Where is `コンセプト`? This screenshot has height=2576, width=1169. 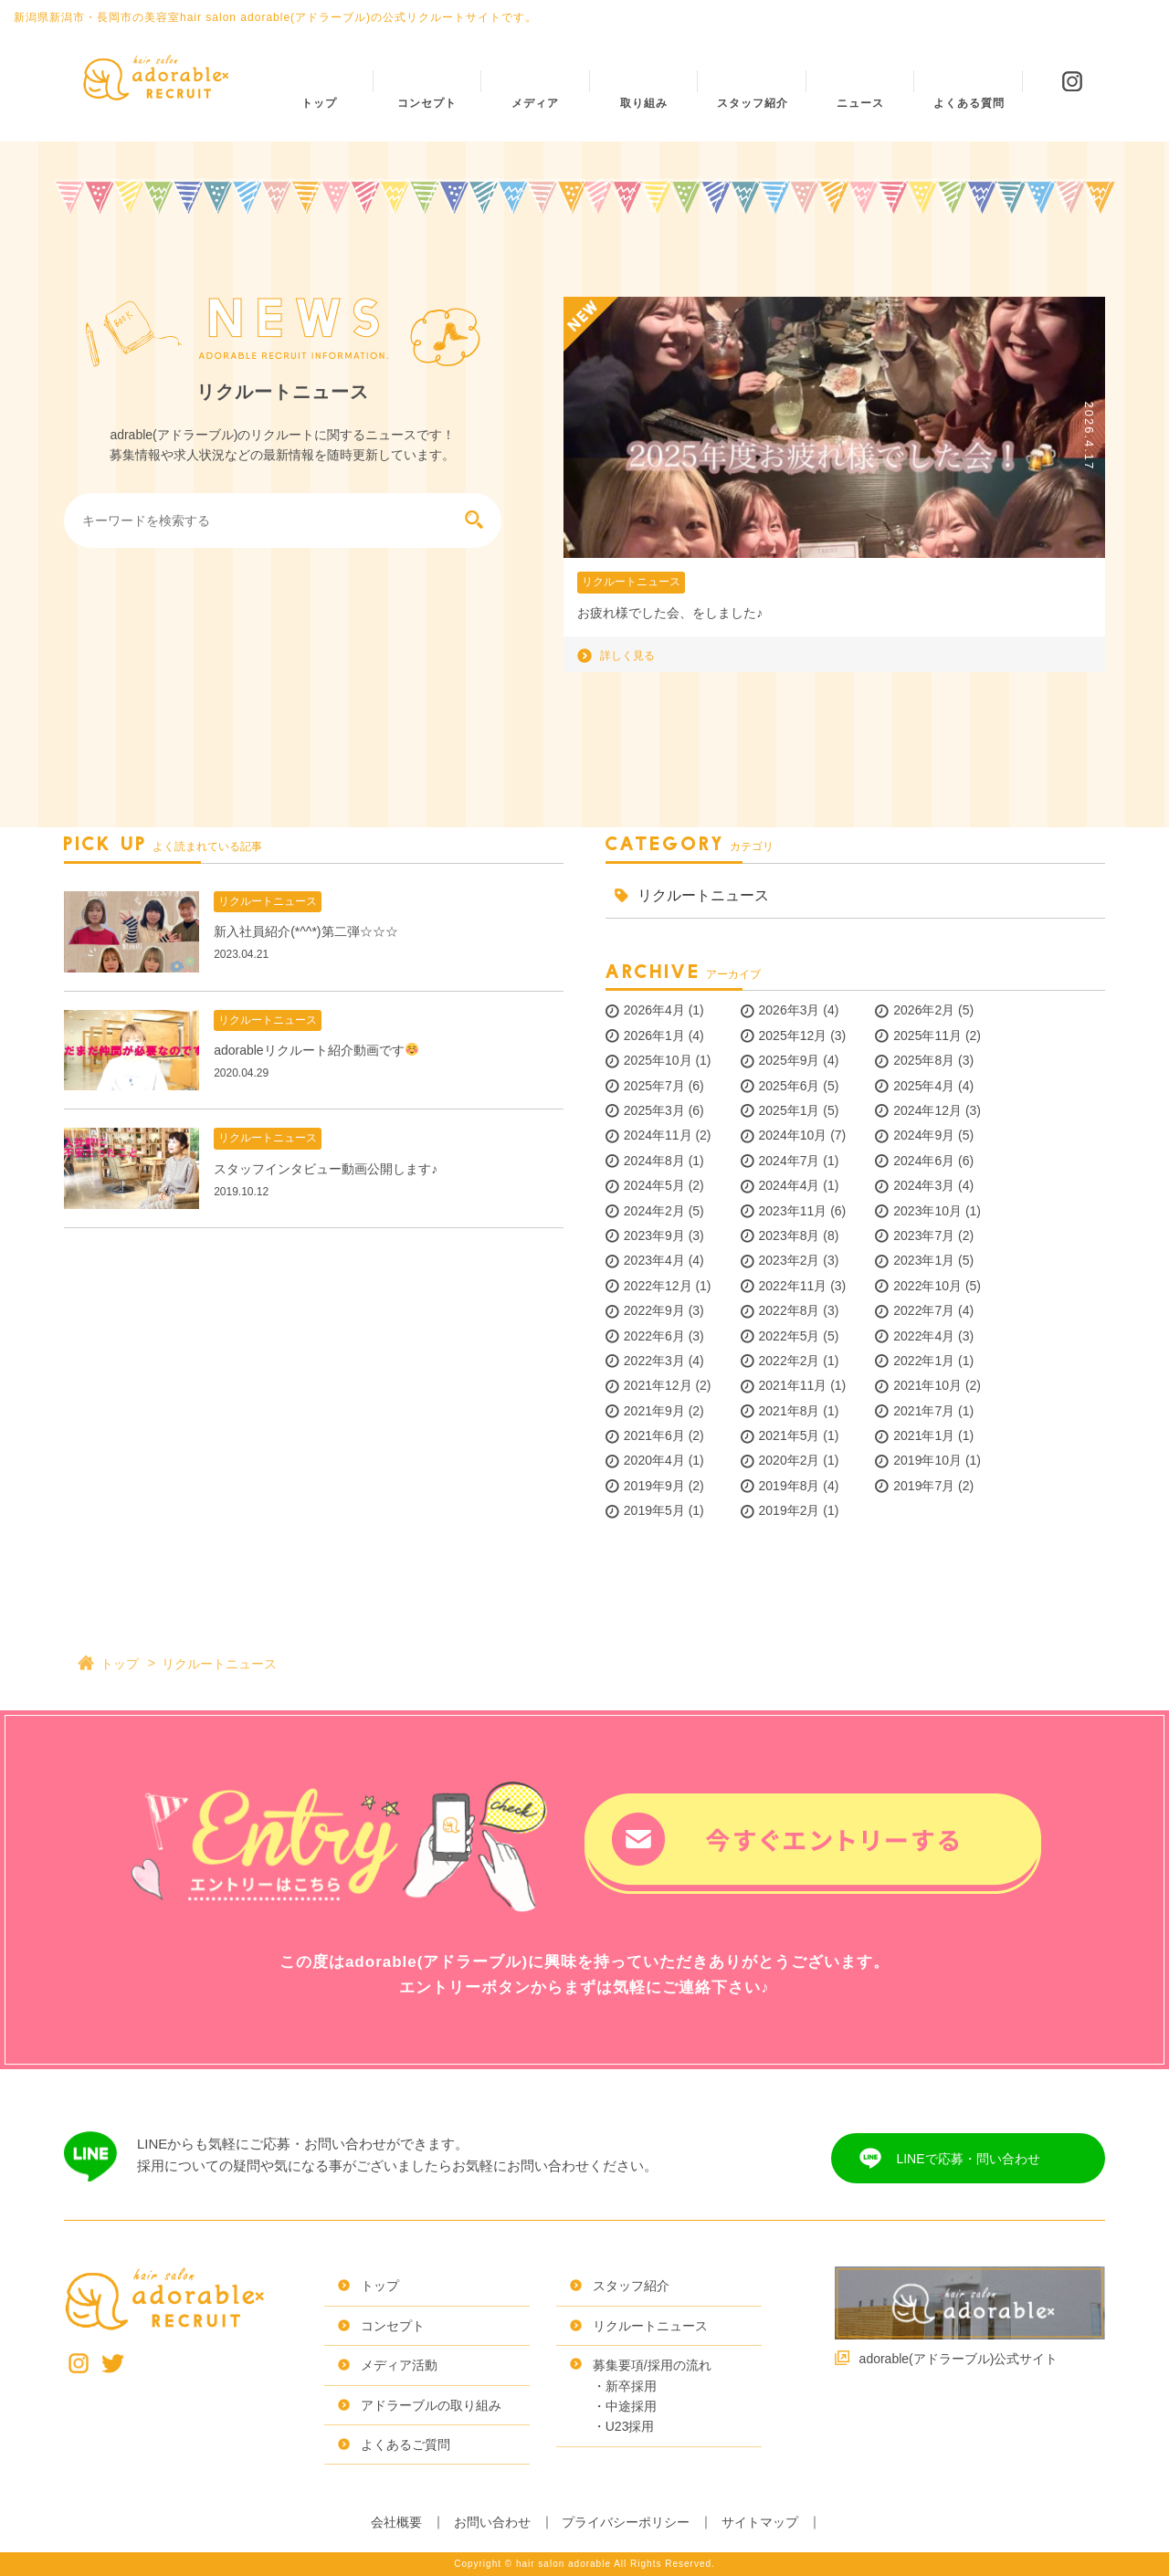 コンセプト is located at coordinates (393, 2325).